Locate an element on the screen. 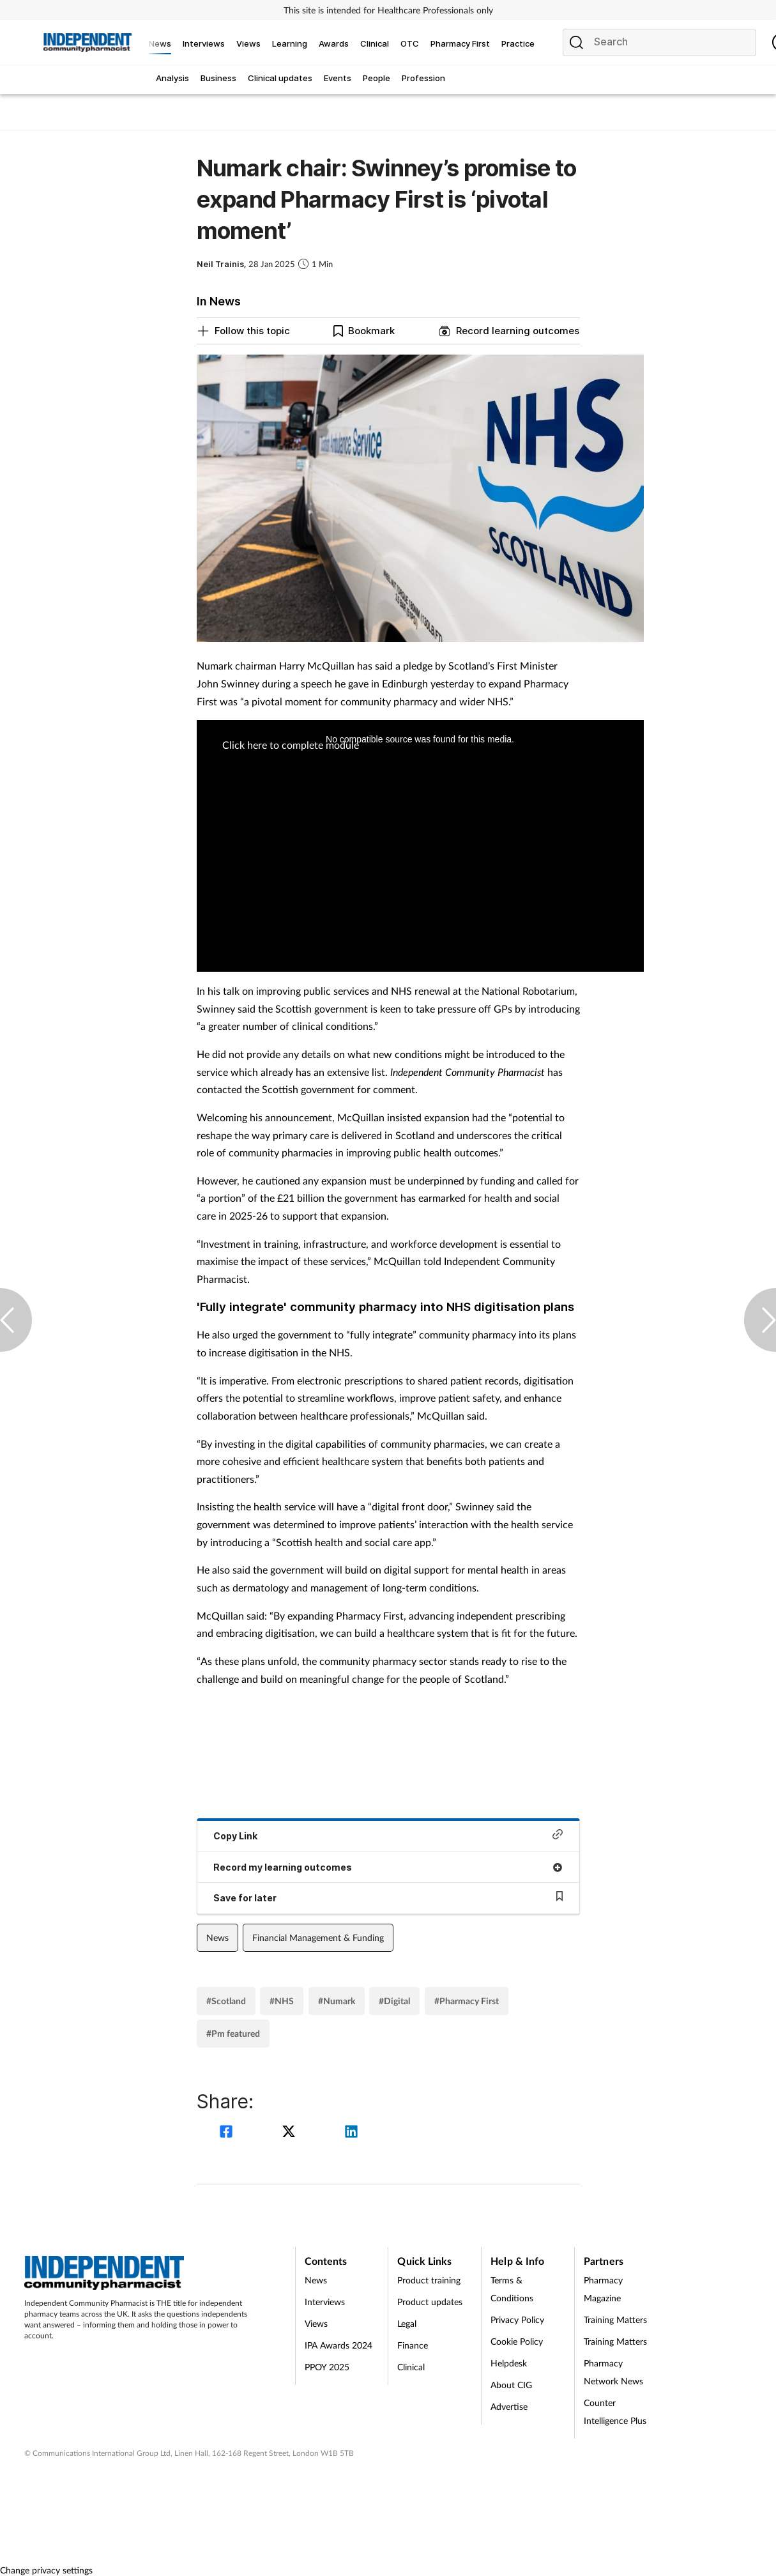  Product training is located at coordinates (428, 2279).